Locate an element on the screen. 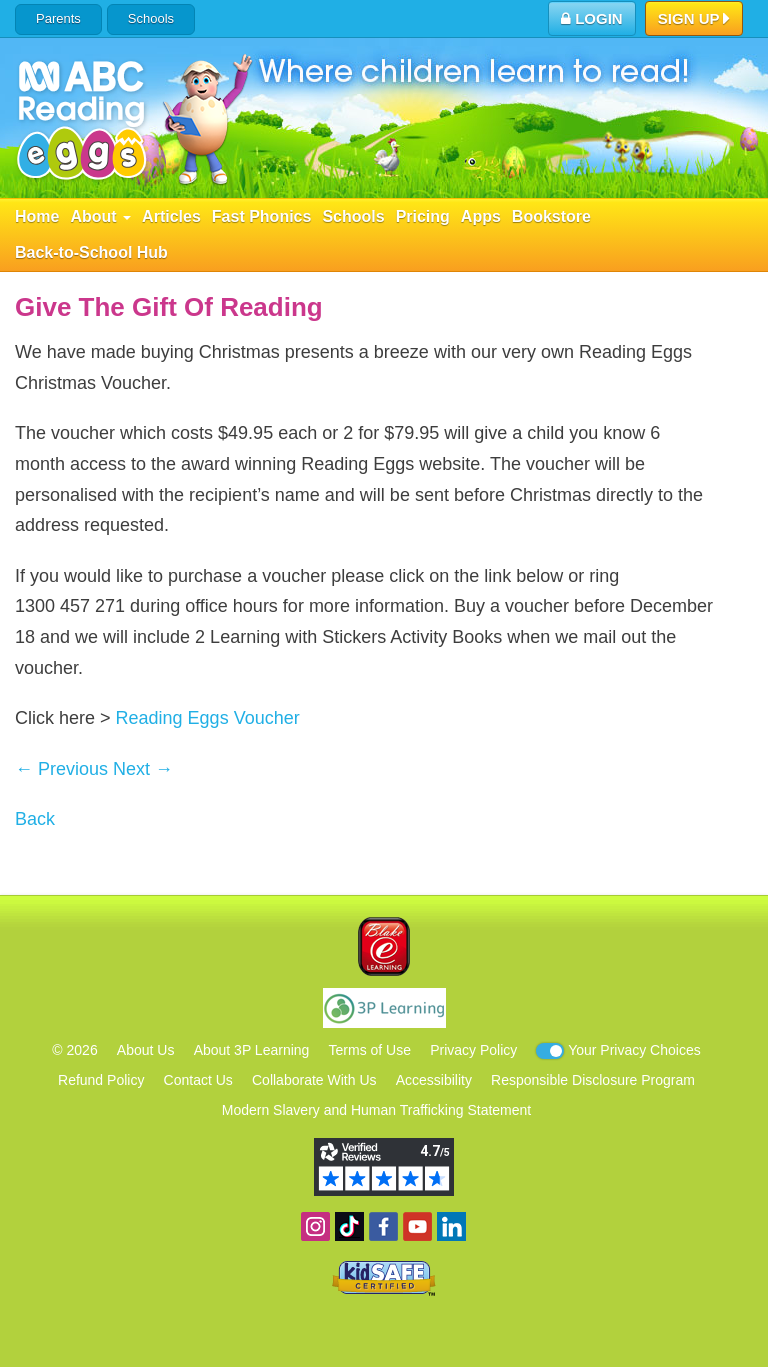 The image size is (768, 1367). Follow us on Linkedin is located at coordinates (451, 1226).